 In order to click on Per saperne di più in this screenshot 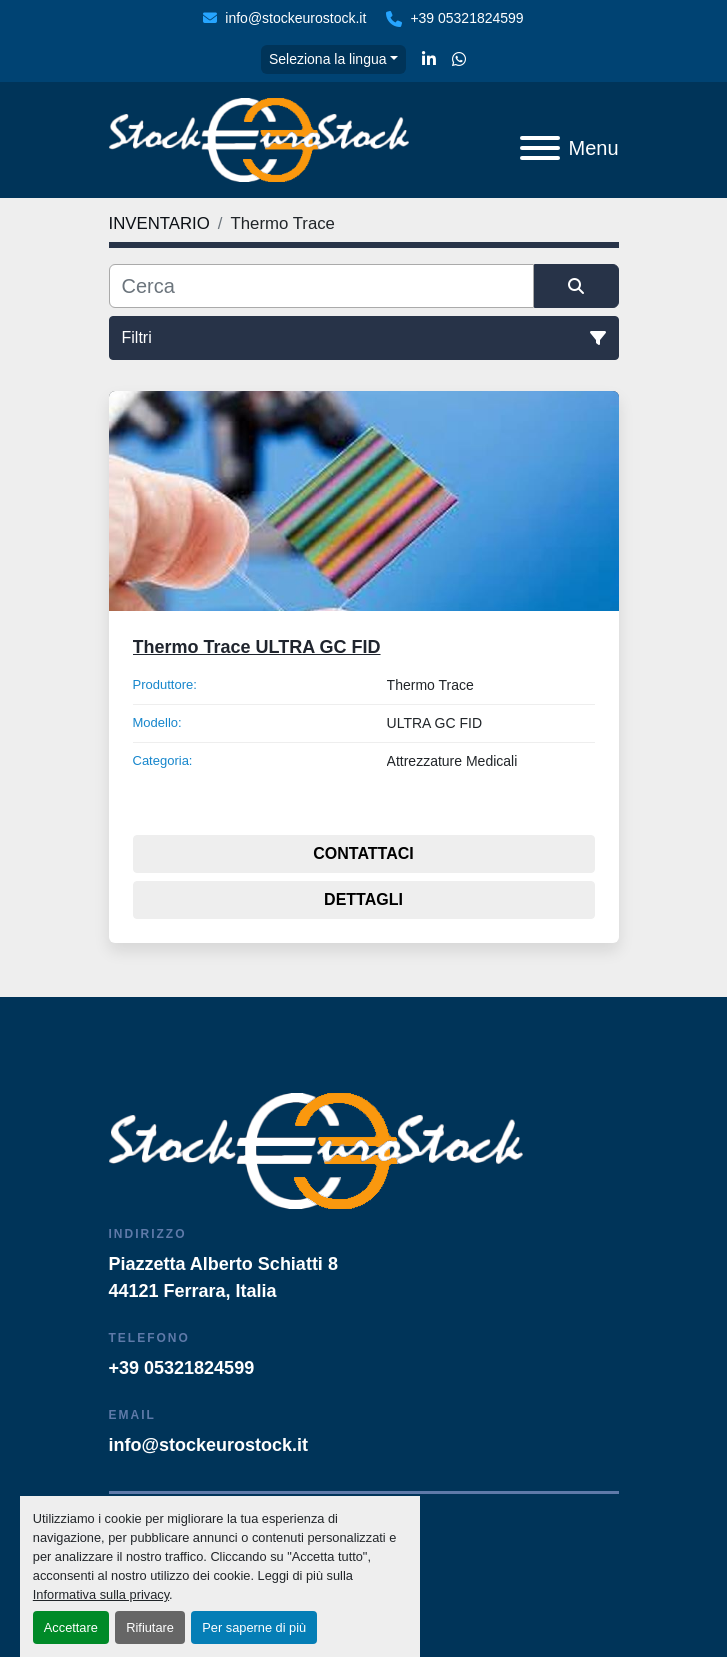, I will do `click(254, 1627)`.